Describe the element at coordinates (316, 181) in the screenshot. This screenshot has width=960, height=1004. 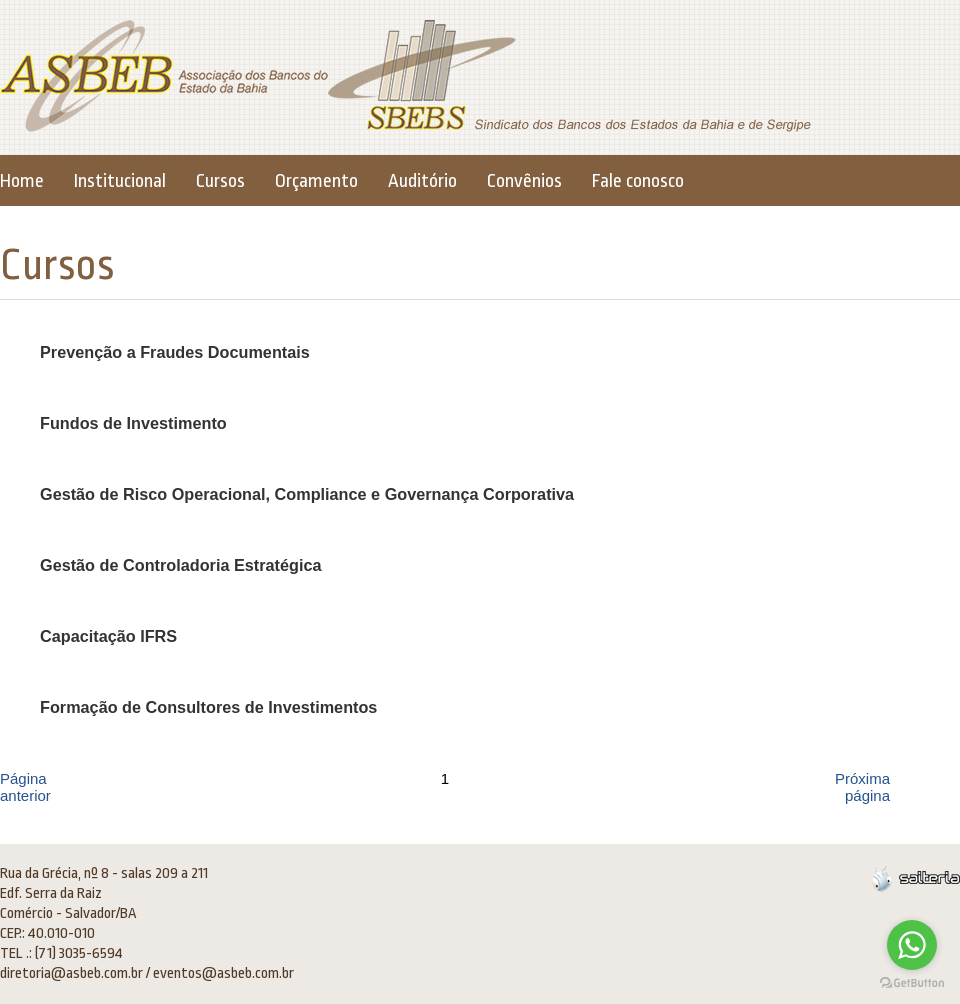
I see `Orçamento` at that location.